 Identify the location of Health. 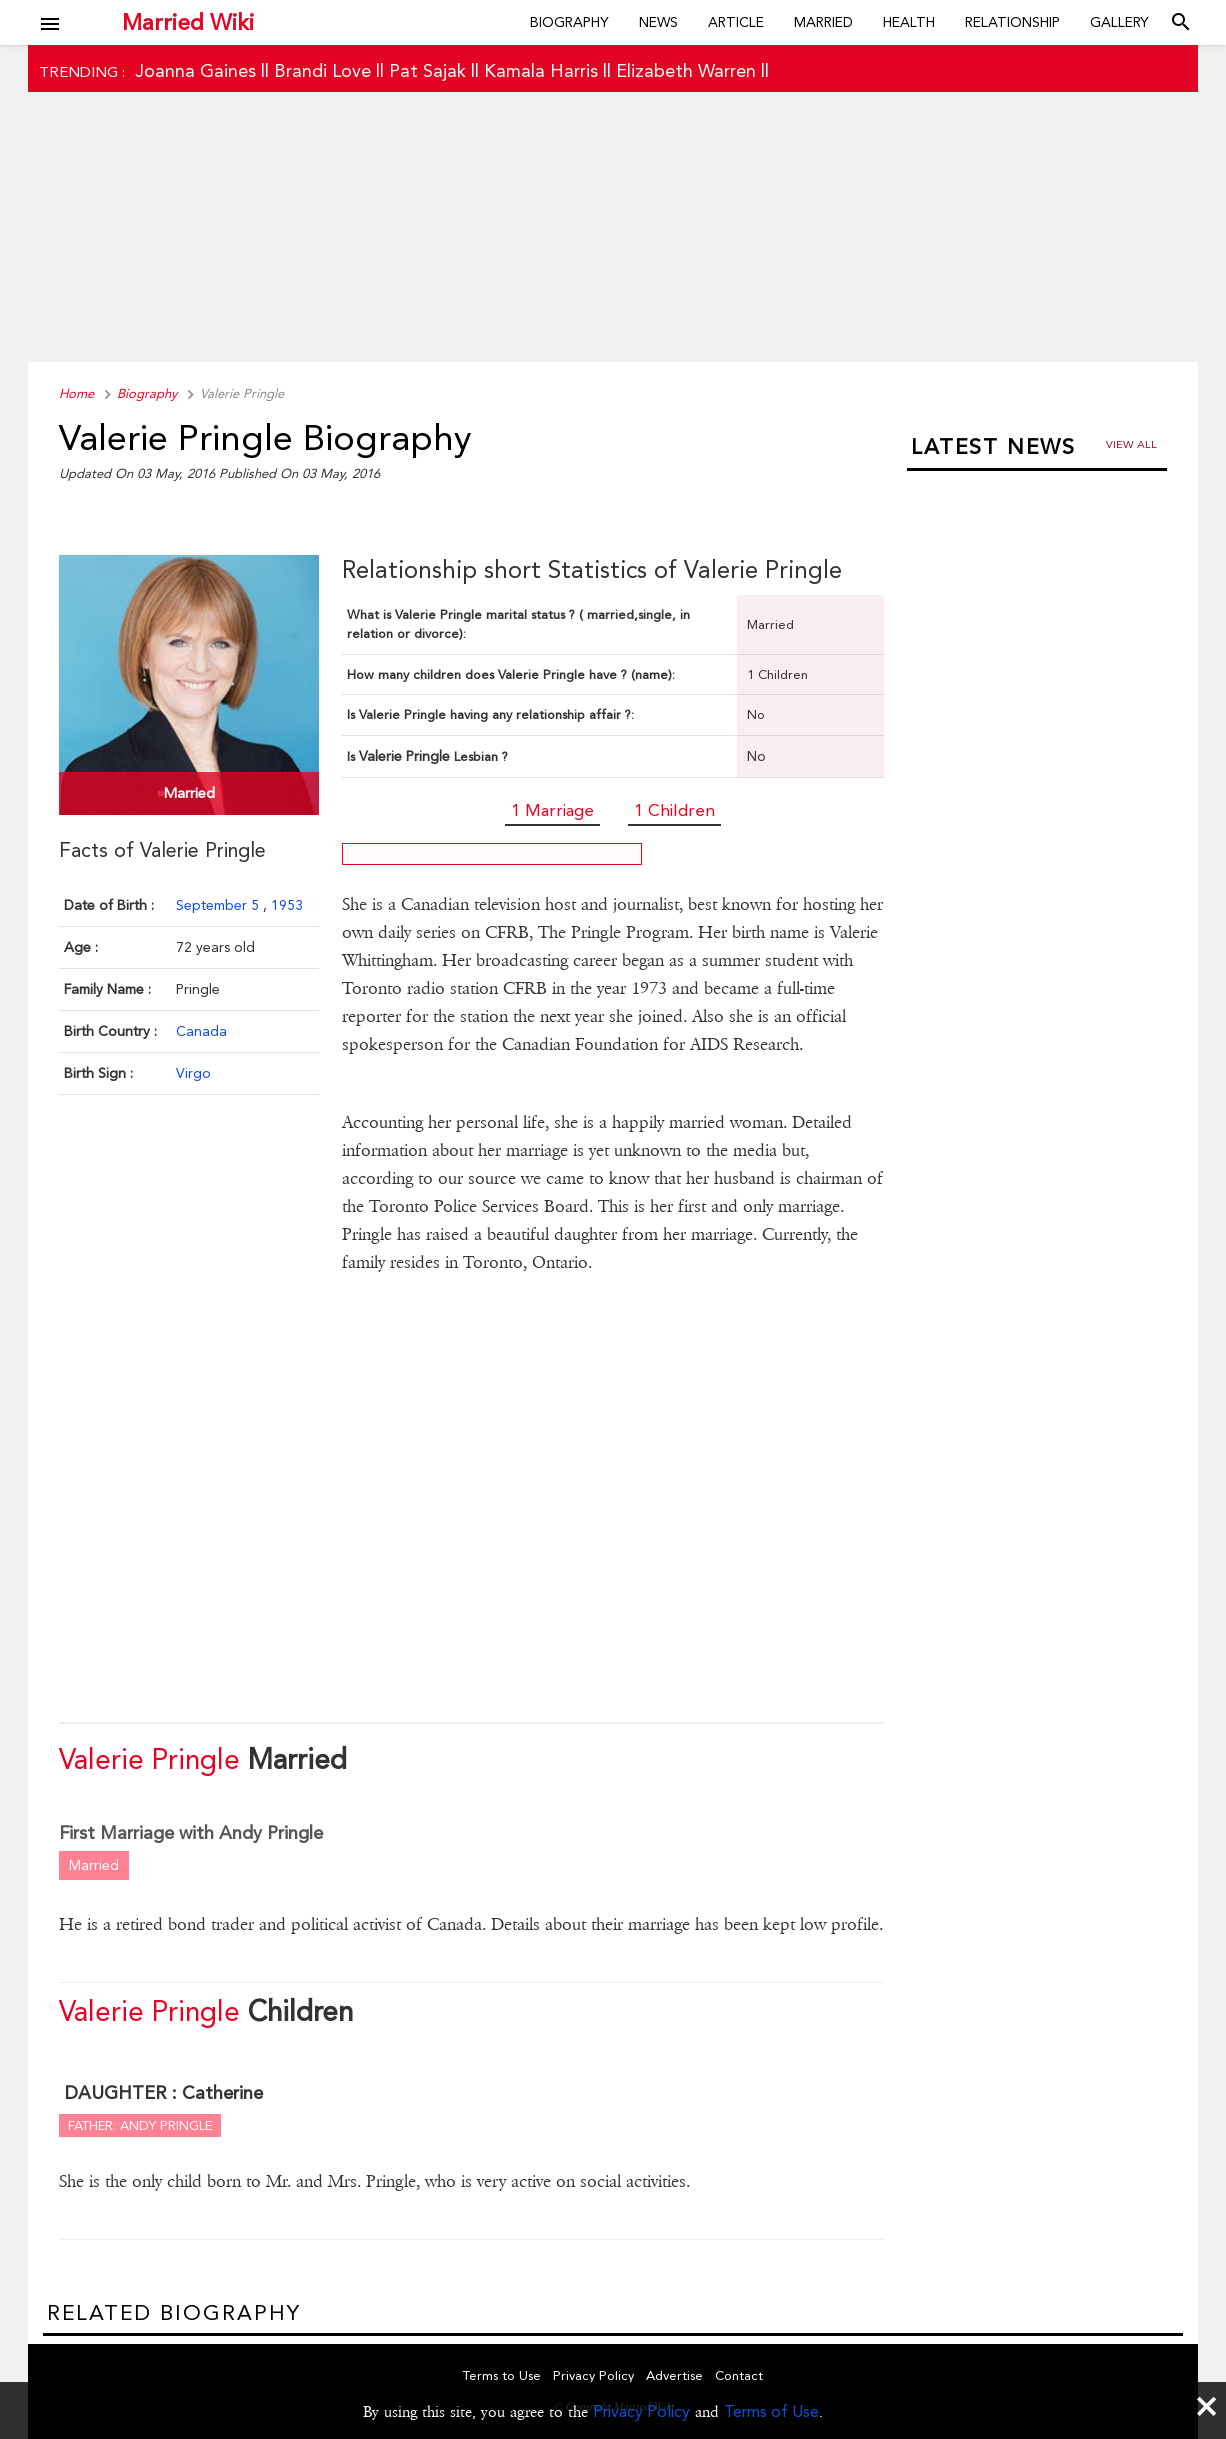
(909, 22).